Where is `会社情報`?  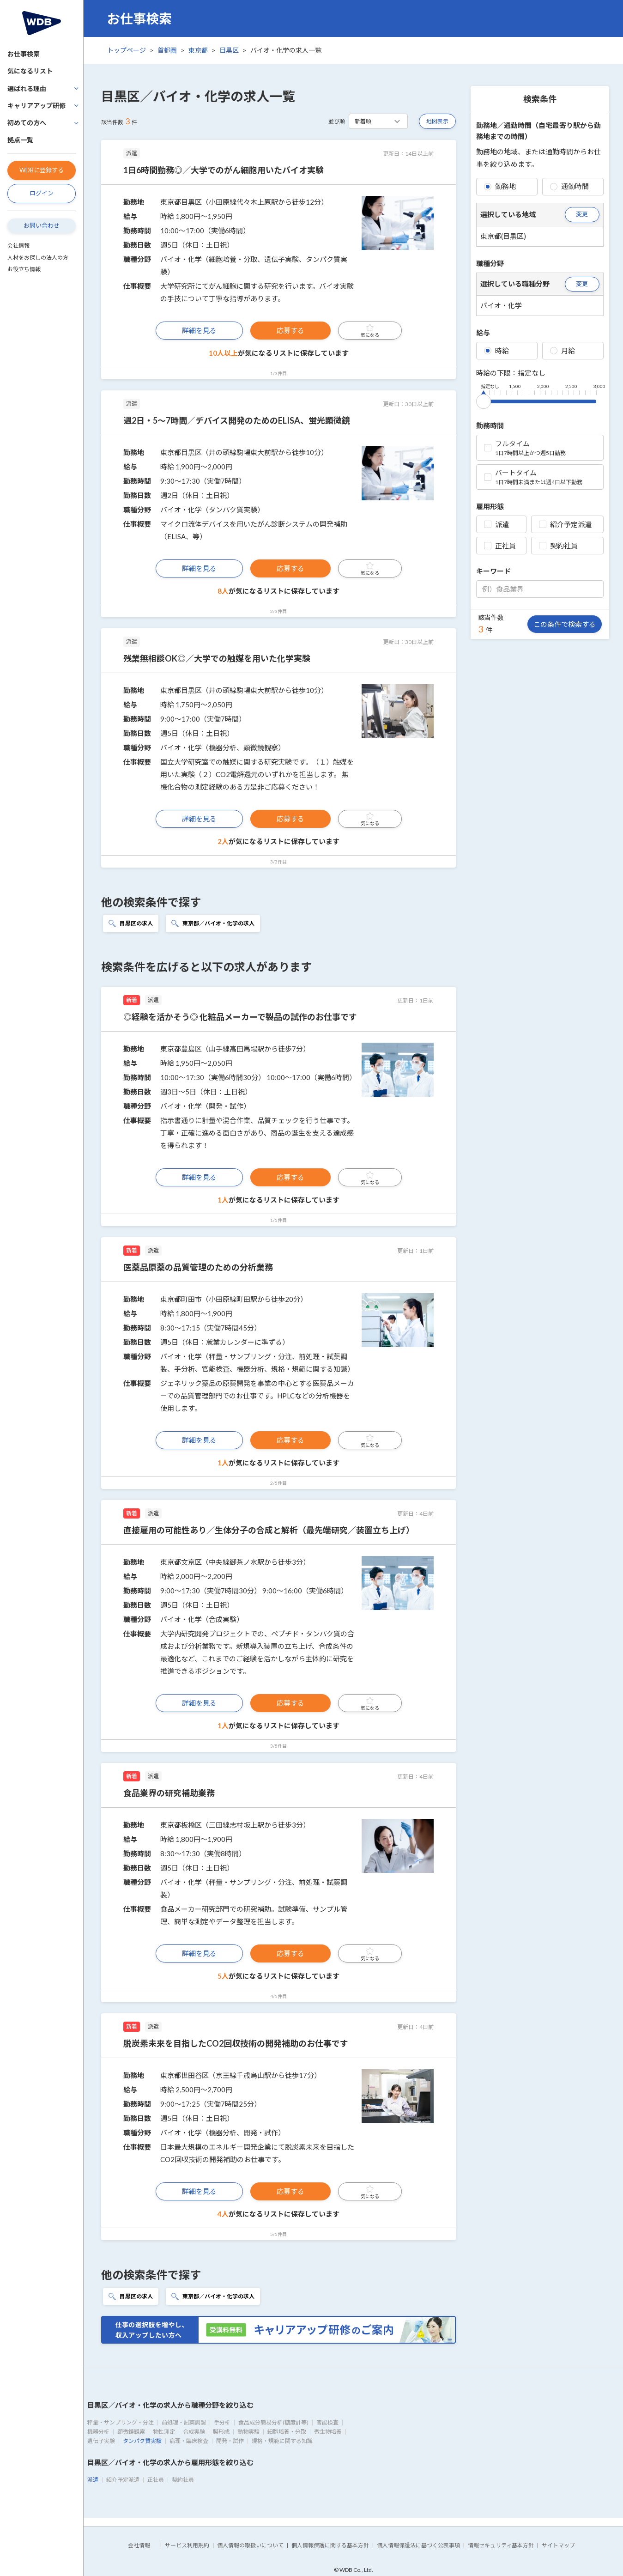 会社情報 is located at coordinates (18, 245).